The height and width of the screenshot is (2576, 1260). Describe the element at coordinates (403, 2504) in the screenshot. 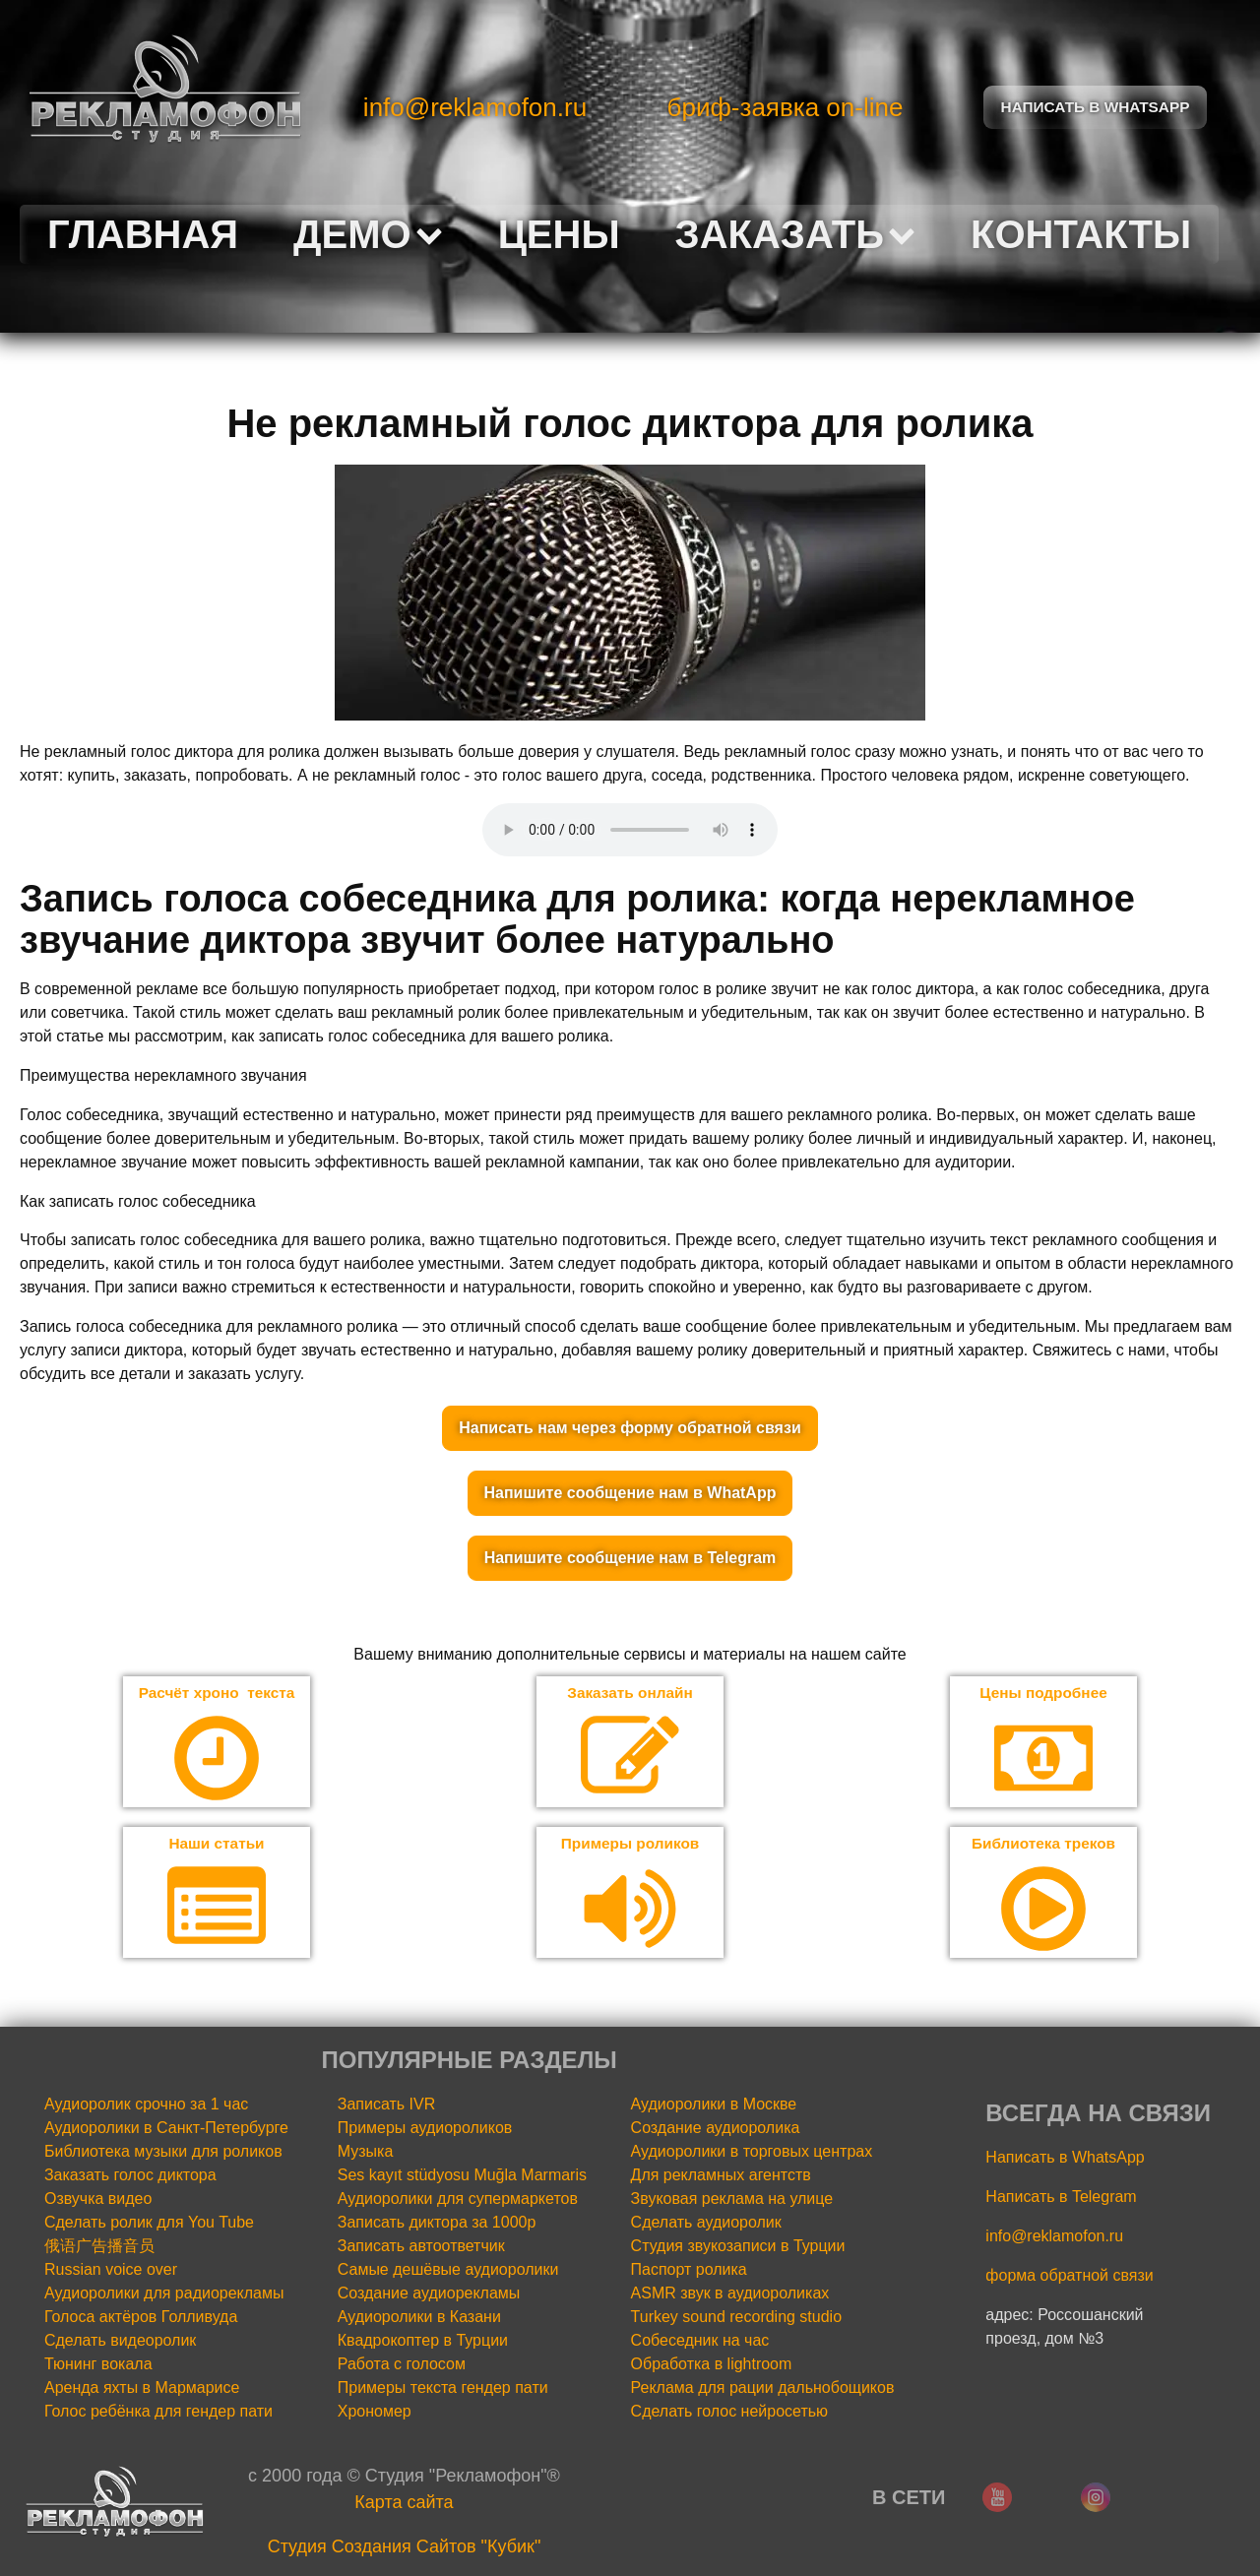

I see `Карта сайта` at that location.